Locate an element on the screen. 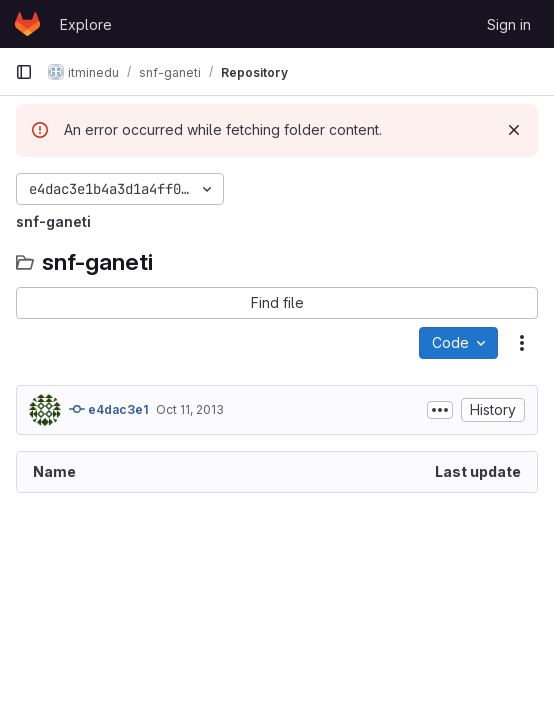  [Homepage] is located at coordinates (27, 24).